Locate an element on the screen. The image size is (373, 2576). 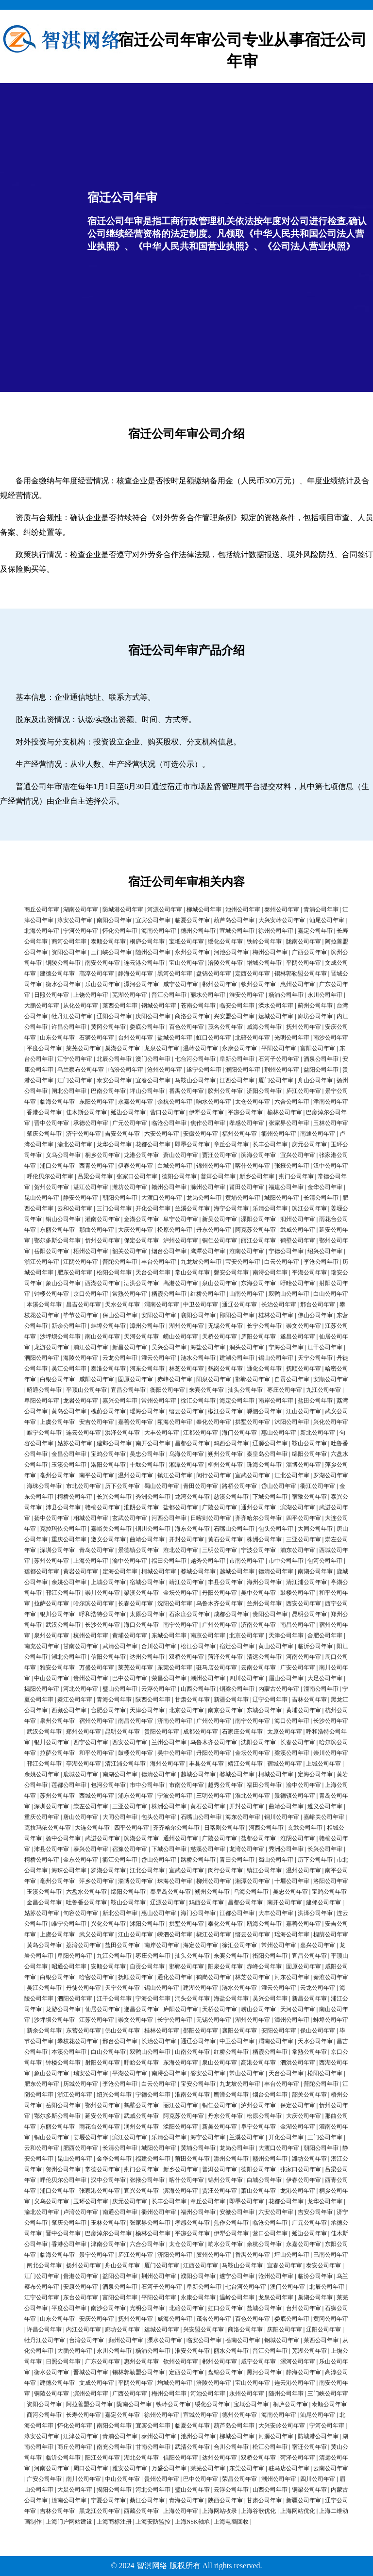
南湖公司年审 is located at coordinates (315, 1571).